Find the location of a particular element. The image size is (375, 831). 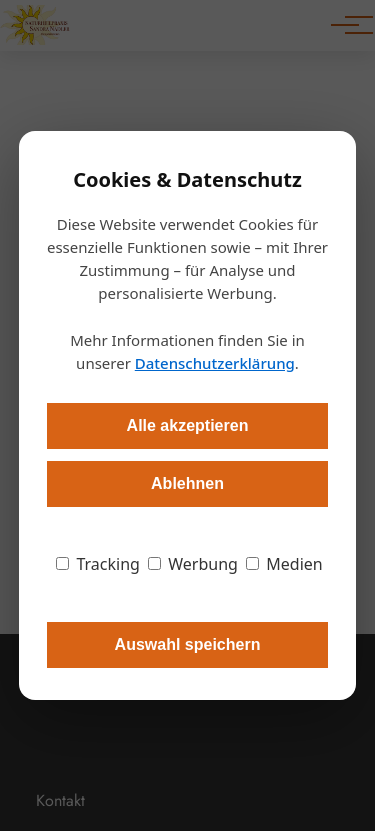

Datenschutzerklärung is located at coordinates (215, 363).